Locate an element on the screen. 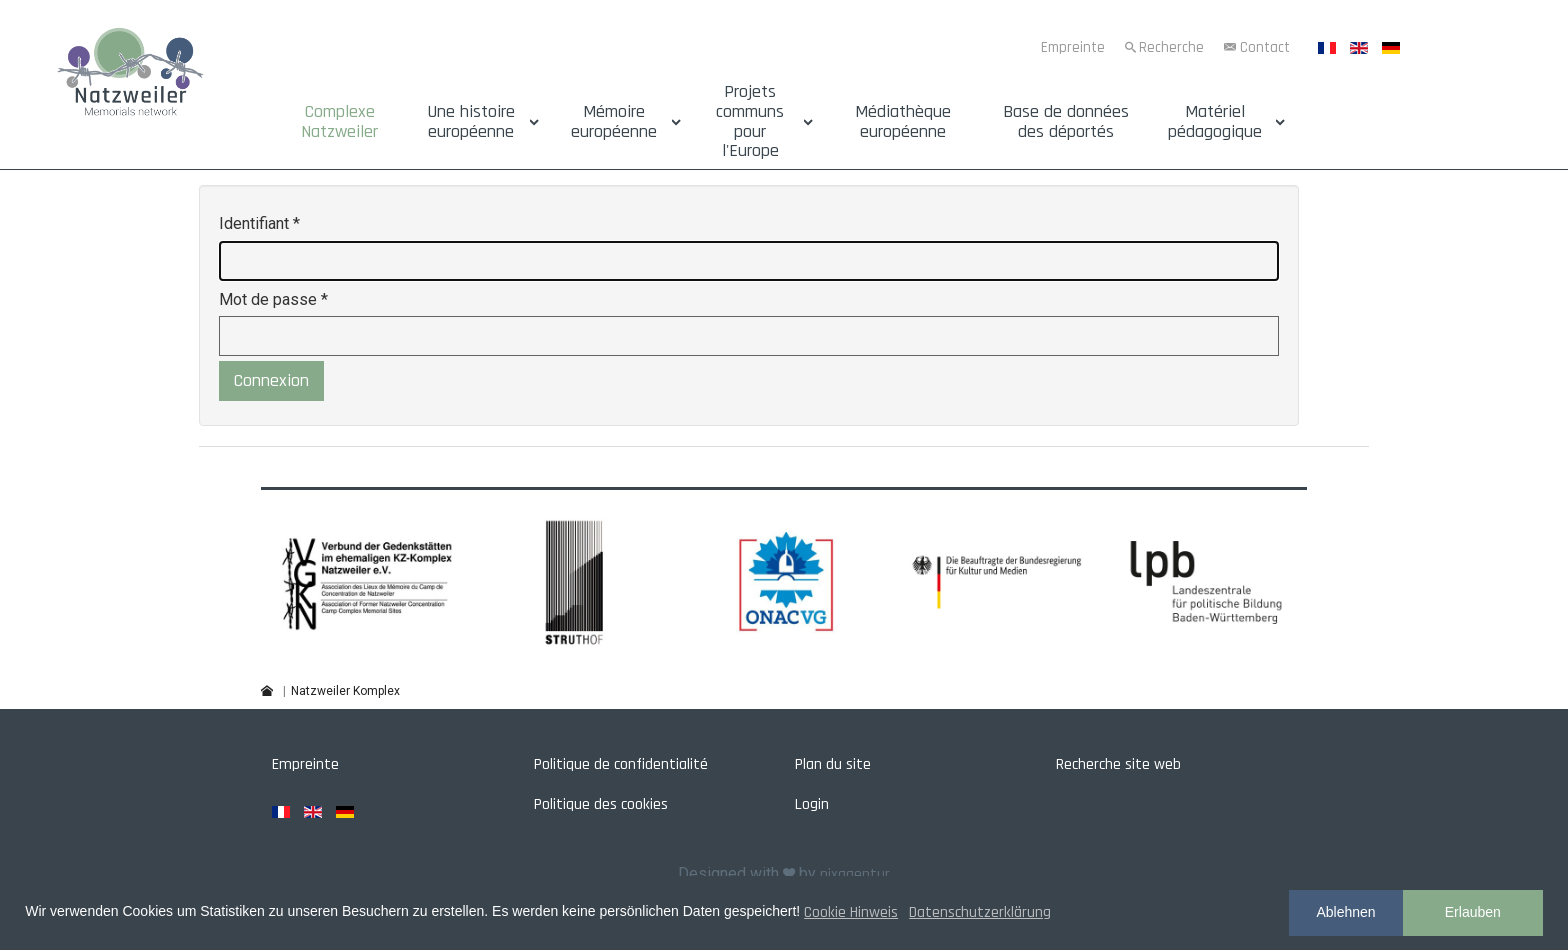  Recherche site web is located at coordinates (1118, 764).